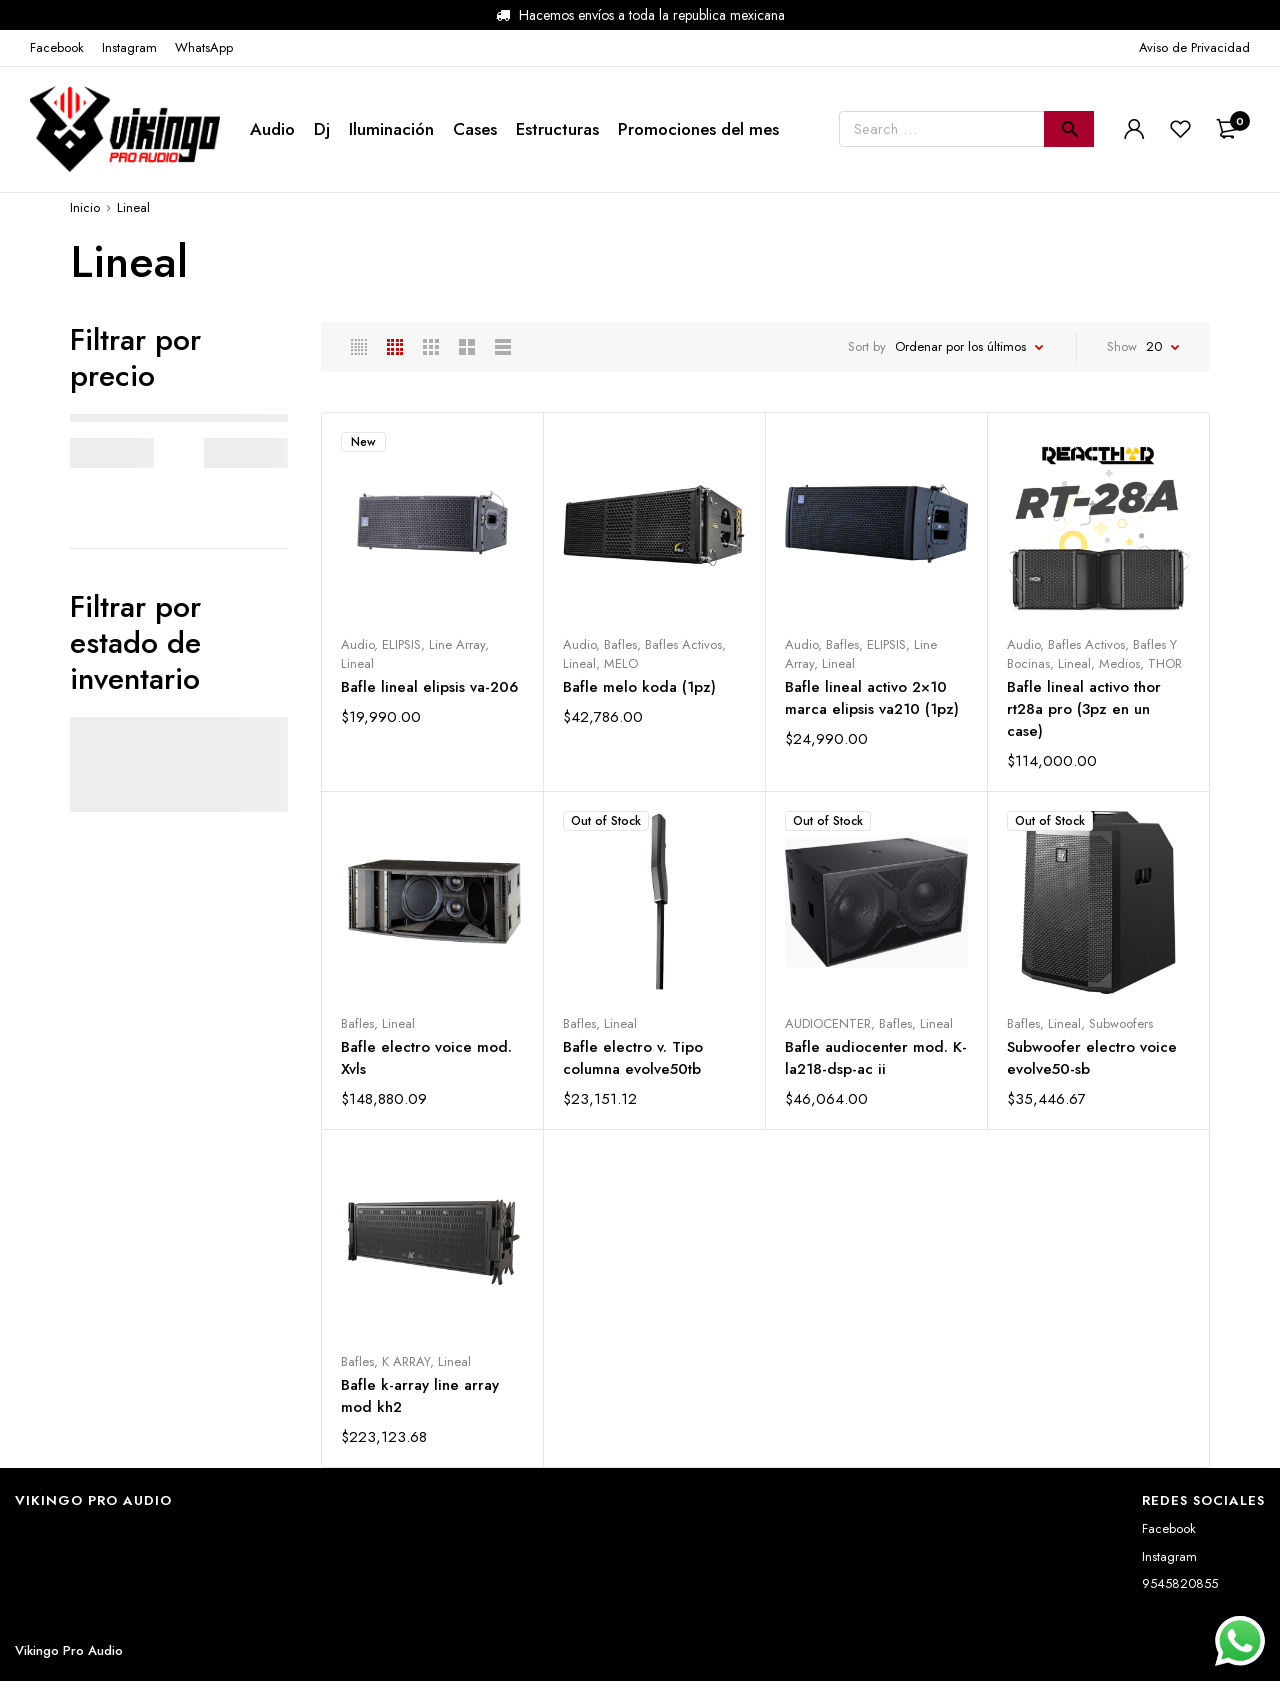 The height and width of the screenshot is (1681, 1280). What do you see at coordinates (475, 129) in the screenshot?
I see `Cases` at bounding box center [475, 129].